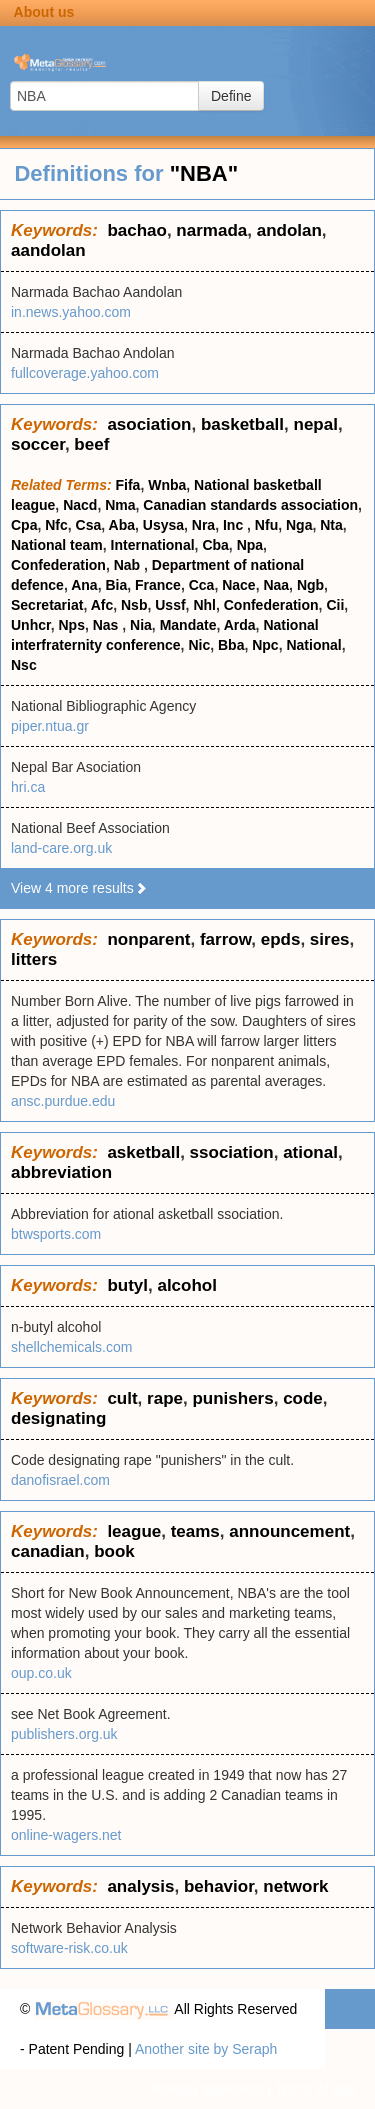 This screenshot has width=375, height=2109. Describe the element at coordinates (61, 848) in the screenshot. I see `land-care.org.uk` at that location.